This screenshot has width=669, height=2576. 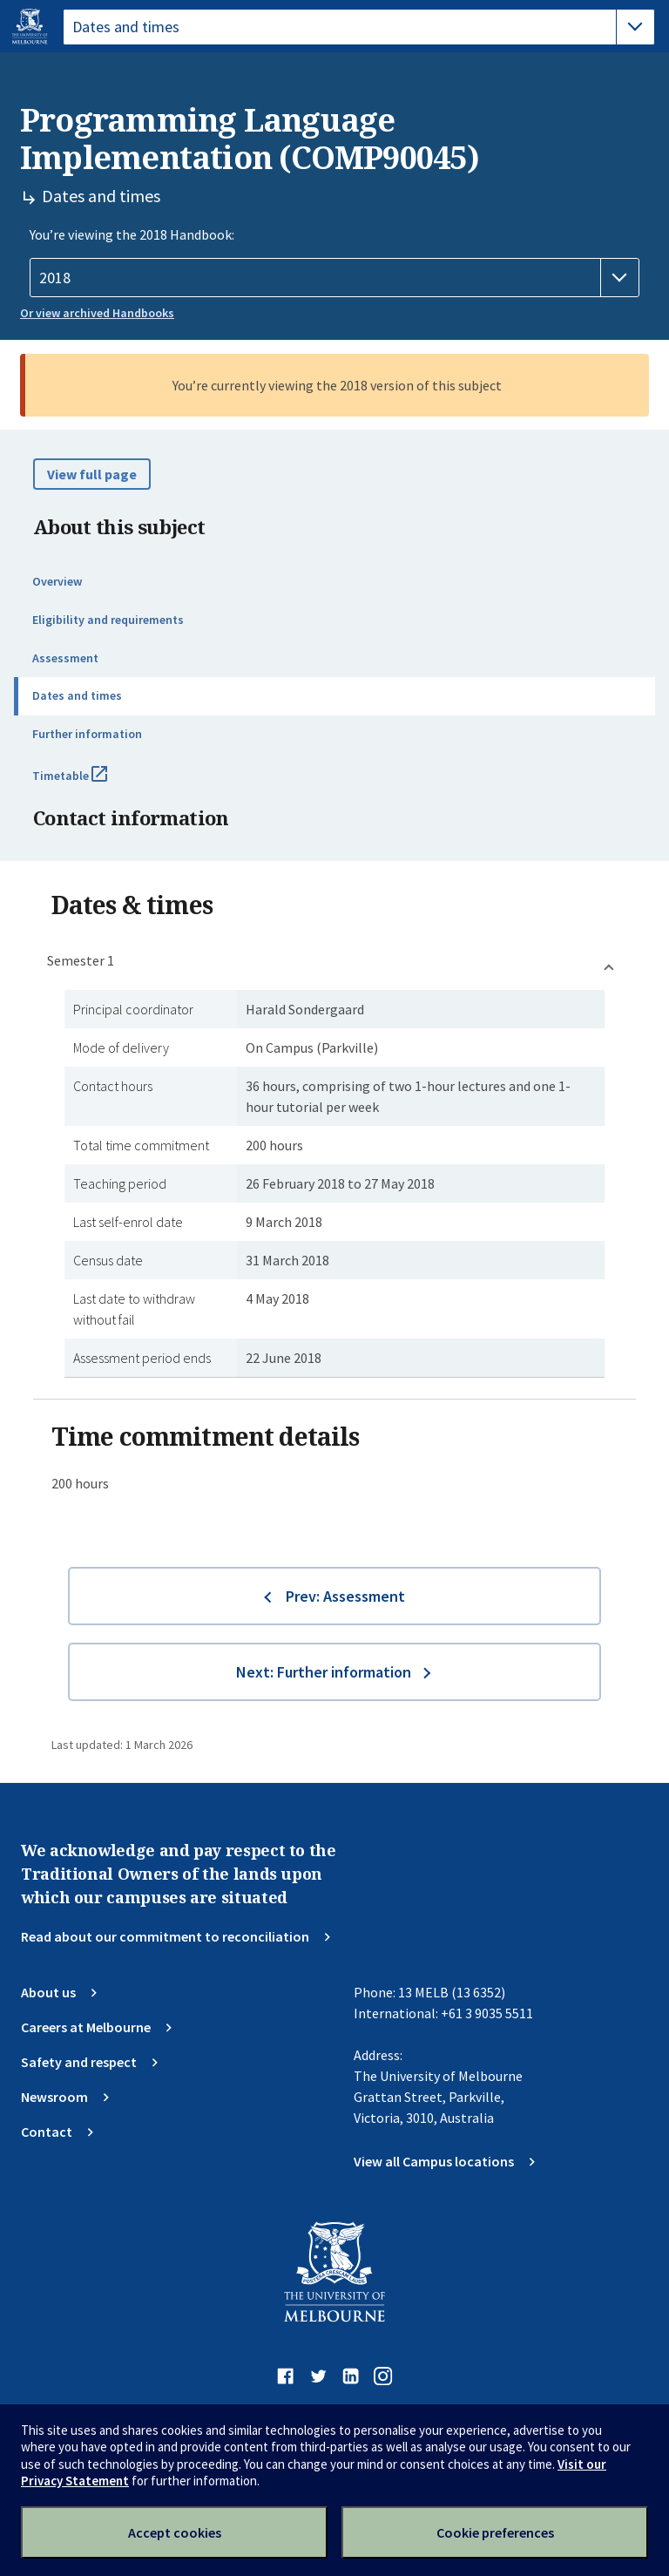 I want to click on [tablist], so click(x=359, y=27).